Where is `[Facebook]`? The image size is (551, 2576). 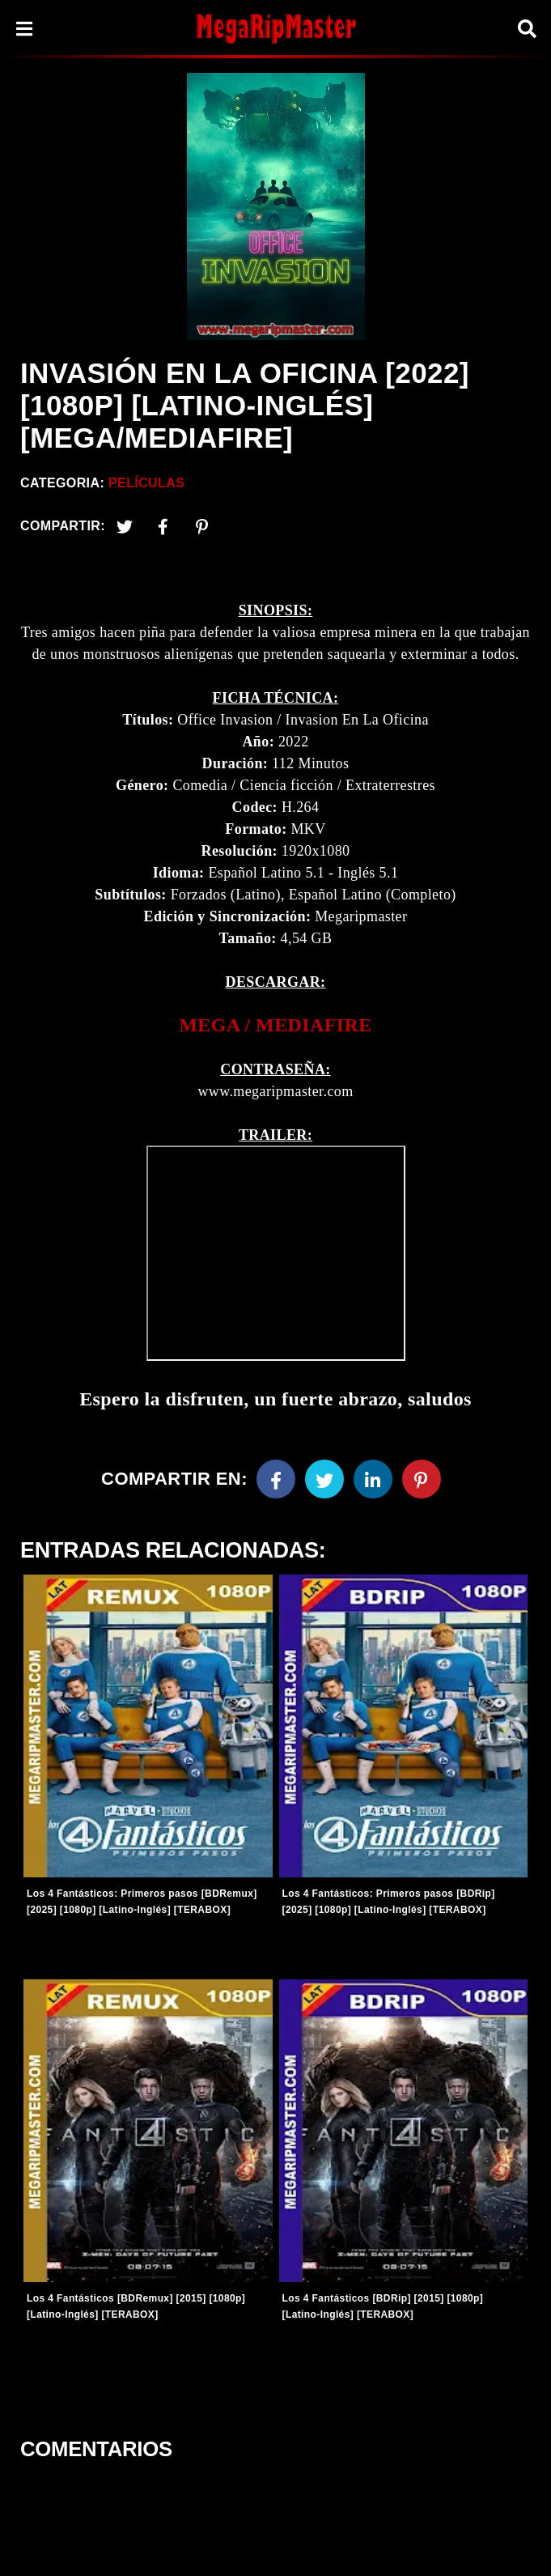 [Facebook] is located at coordinates (276, 1479).